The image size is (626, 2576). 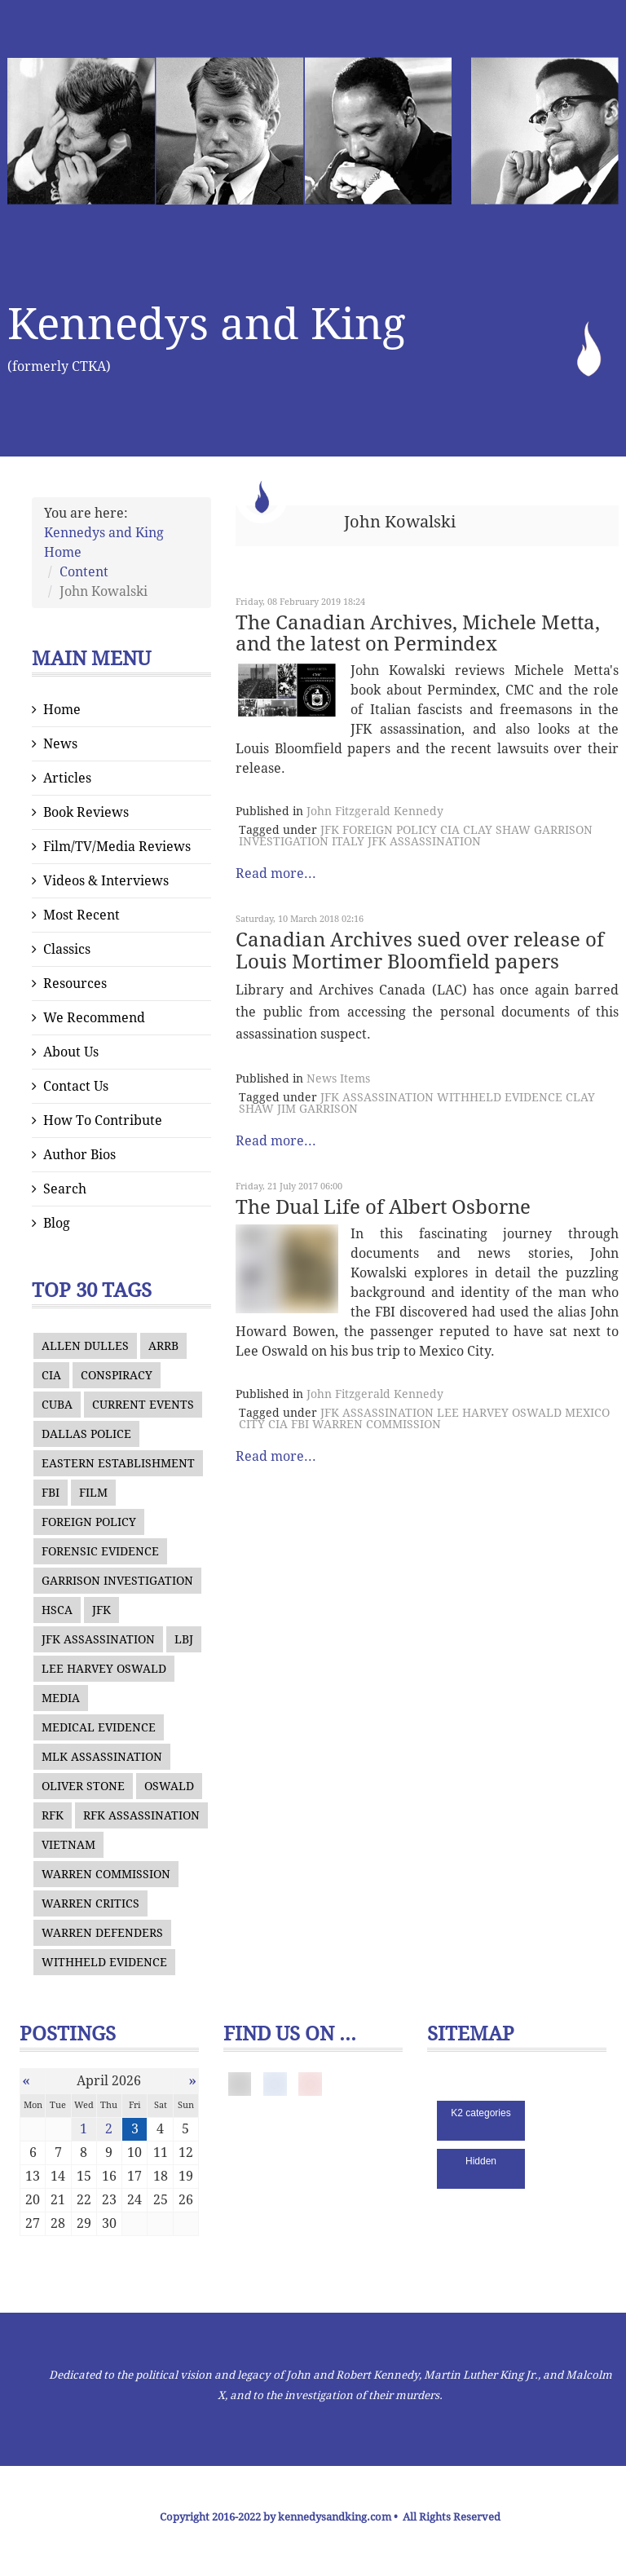 I want to click on Articles, so click(x=67, y=778).